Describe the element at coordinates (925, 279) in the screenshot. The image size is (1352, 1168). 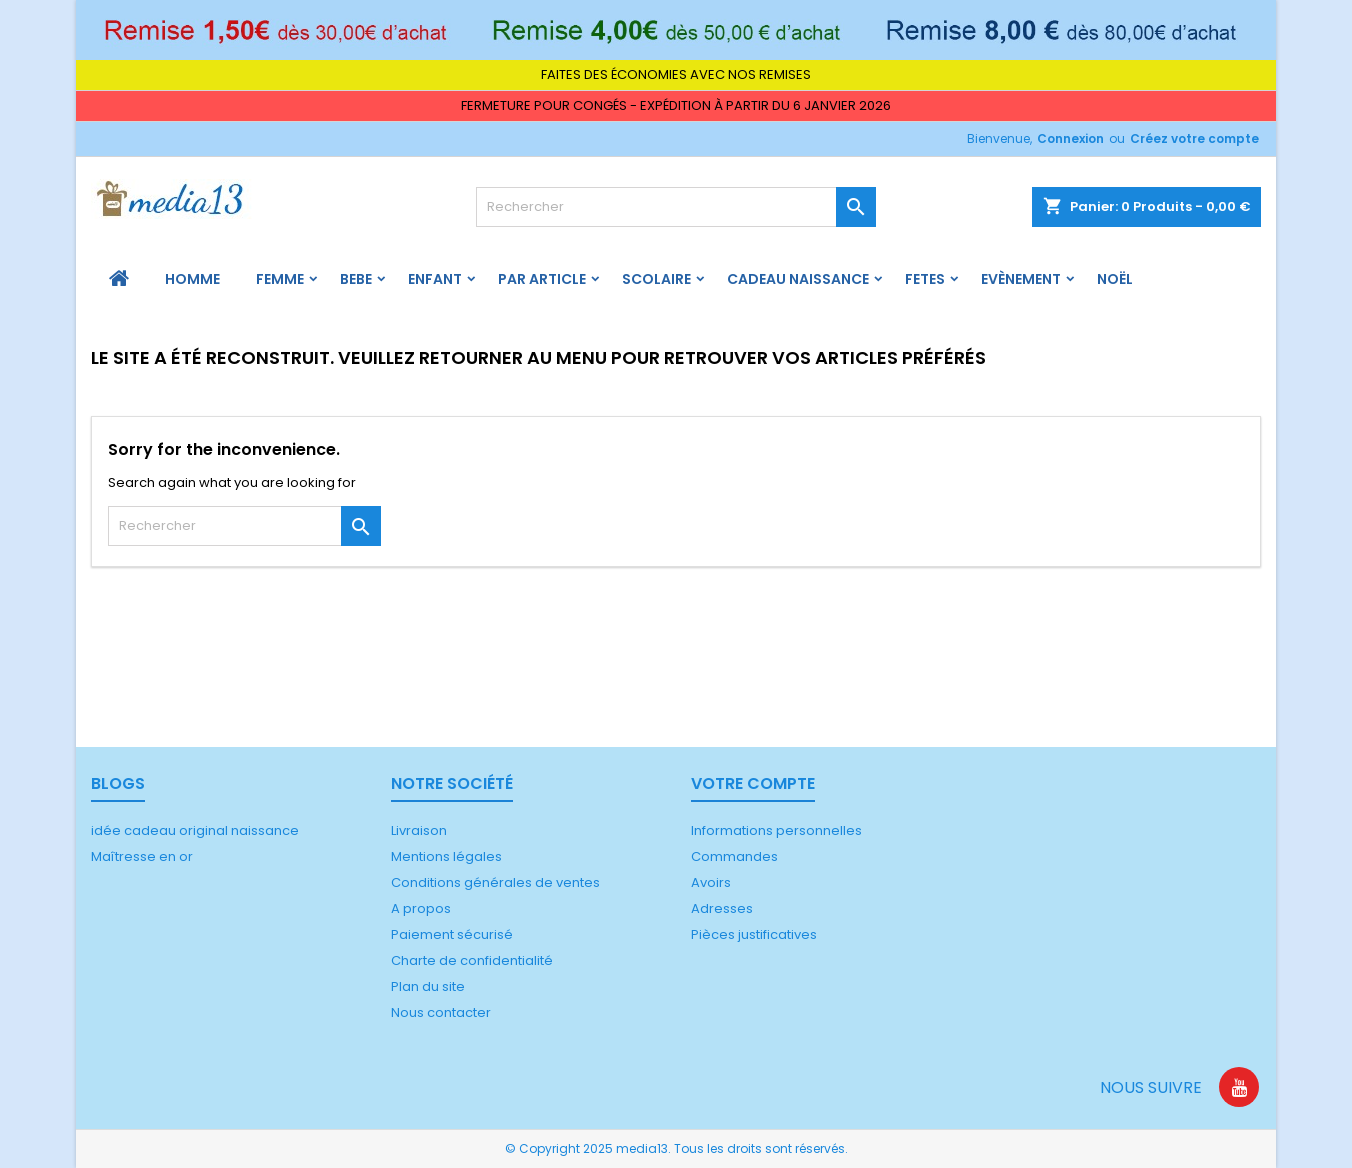
I see `FETES` at that location.